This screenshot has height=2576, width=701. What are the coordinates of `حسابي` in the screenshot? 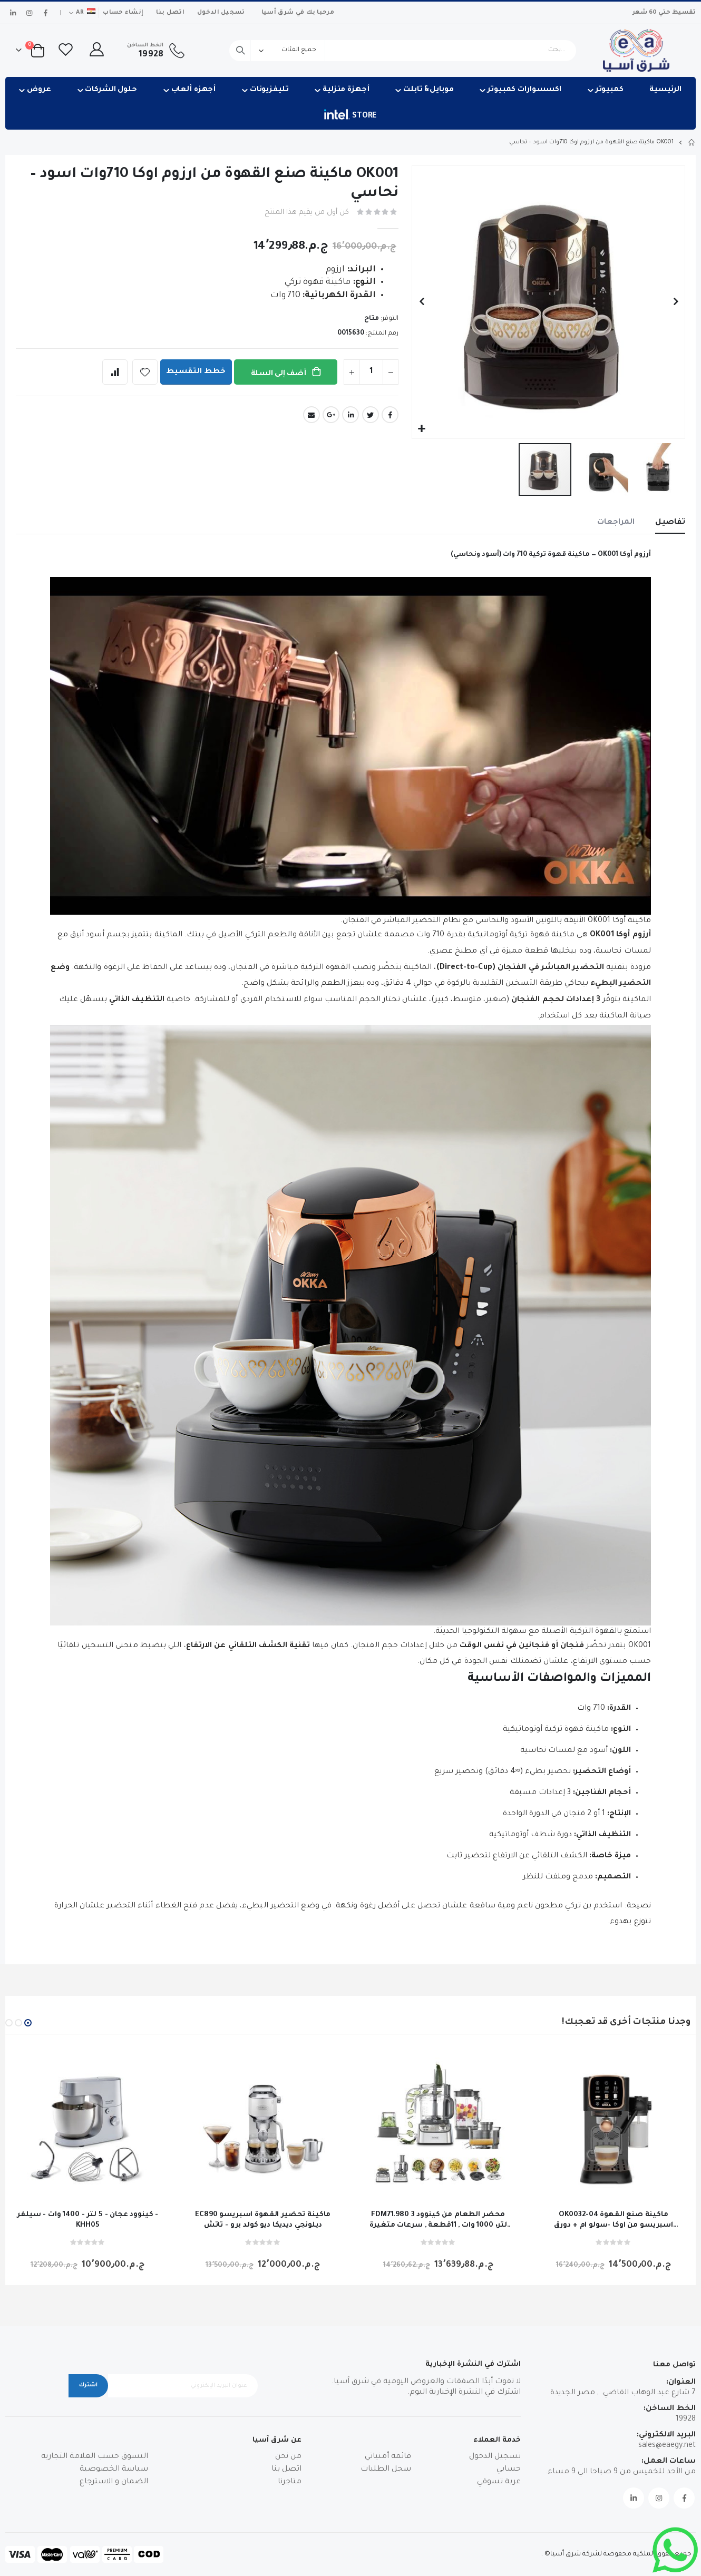 It's located at (508, 2469).